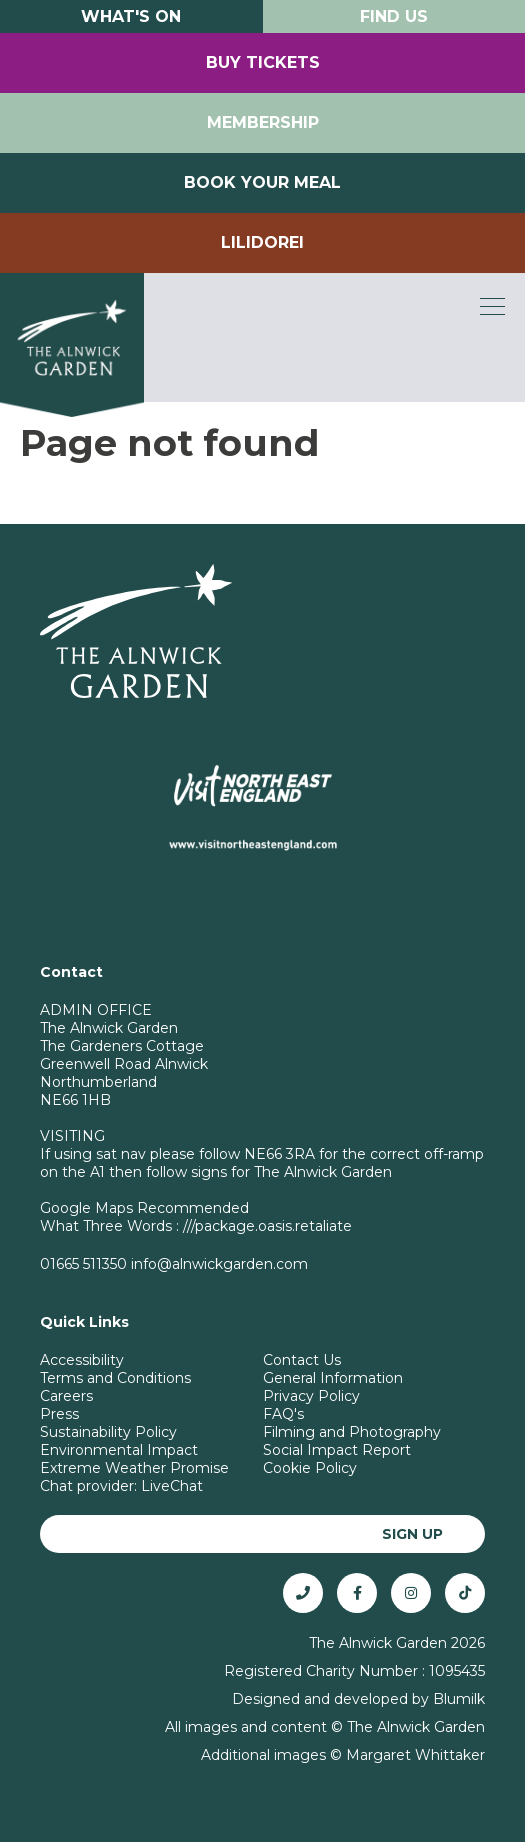 This screenshot has height=1842, width=525. I want to click on Terms and Conditions, so click(115, 1378).